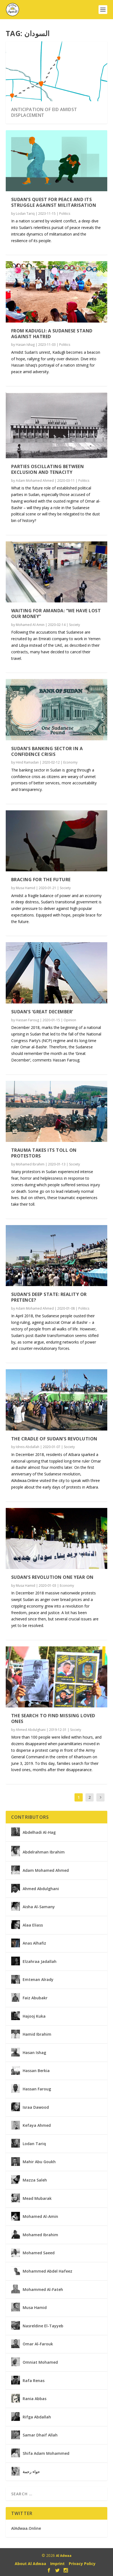 The width and height of the screenshot is (113, 2576). Describe the element at coordinates (39, 2252) in the screenshot. I see `Mohamed Saeed` at that location.